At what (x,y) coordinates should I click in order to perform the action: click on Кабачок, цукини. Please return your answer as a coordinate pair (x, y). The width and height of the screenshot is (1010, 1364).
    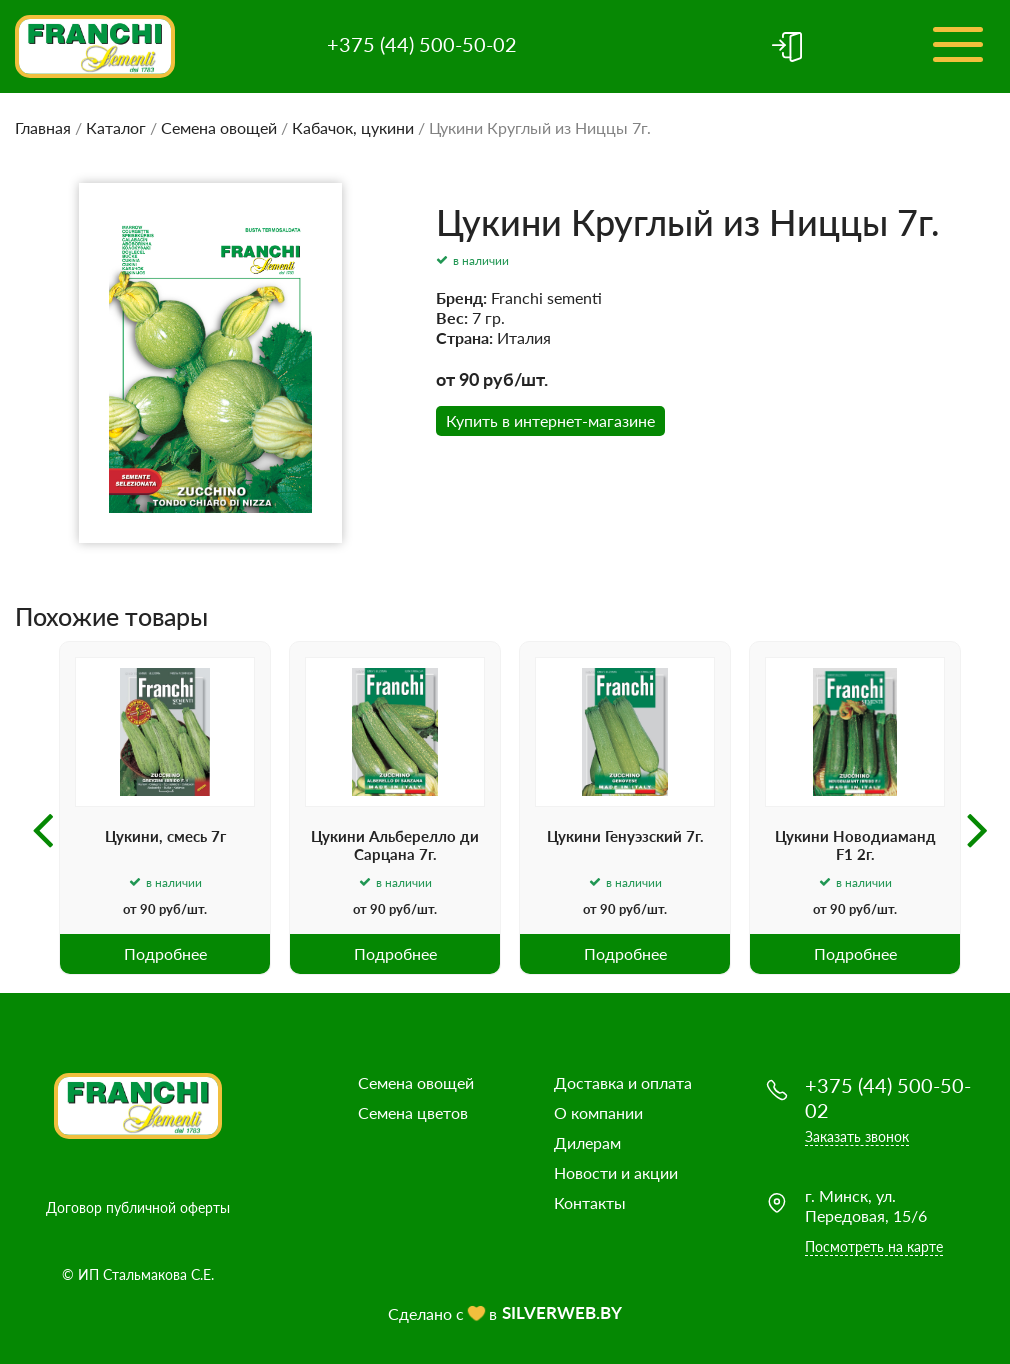
    Looking at the image, I should click on (353, 127).